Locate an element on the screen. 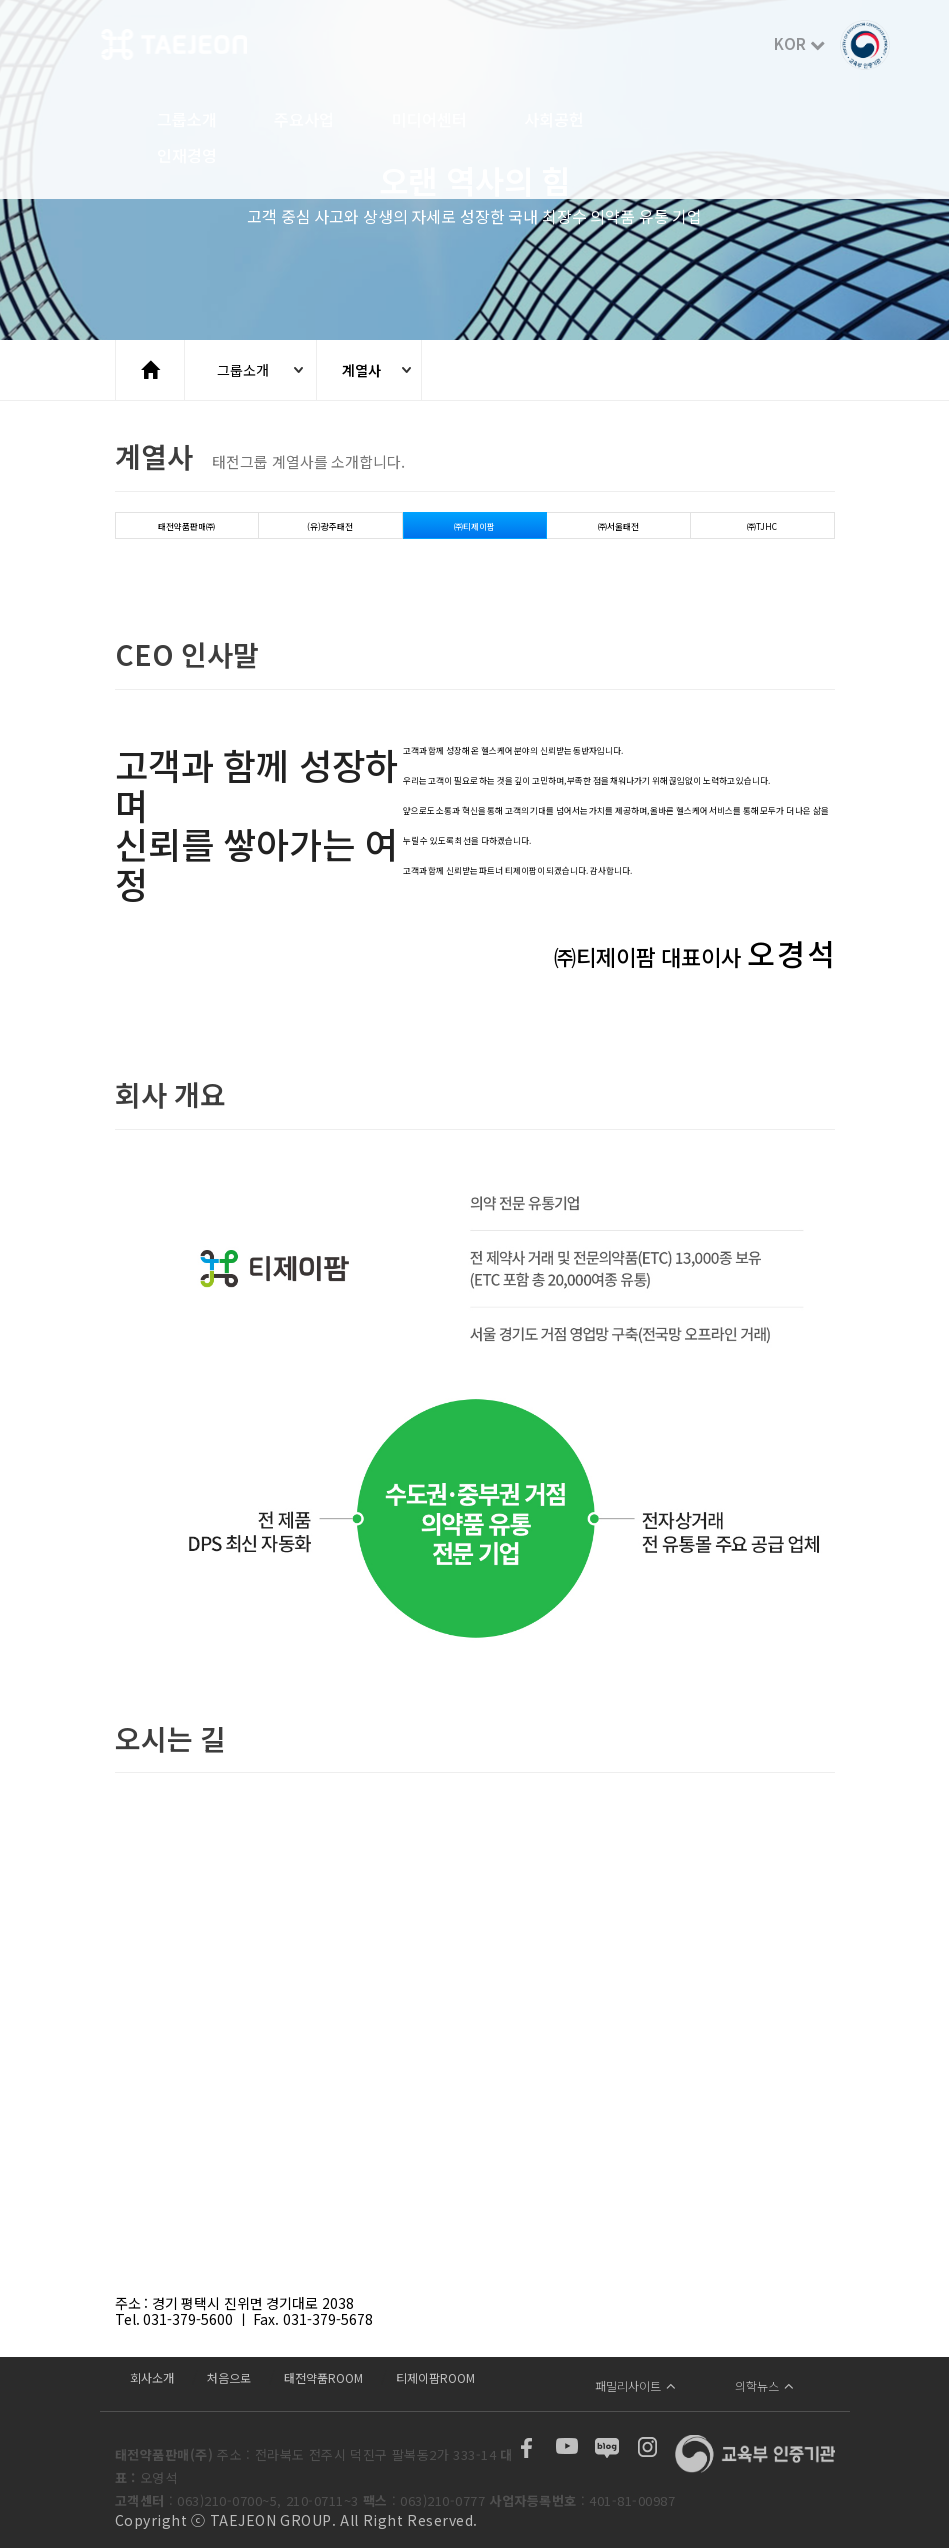 The width and height of the screenshot is (949, 2548). 인재경영 is located at coordinates (187, 157).